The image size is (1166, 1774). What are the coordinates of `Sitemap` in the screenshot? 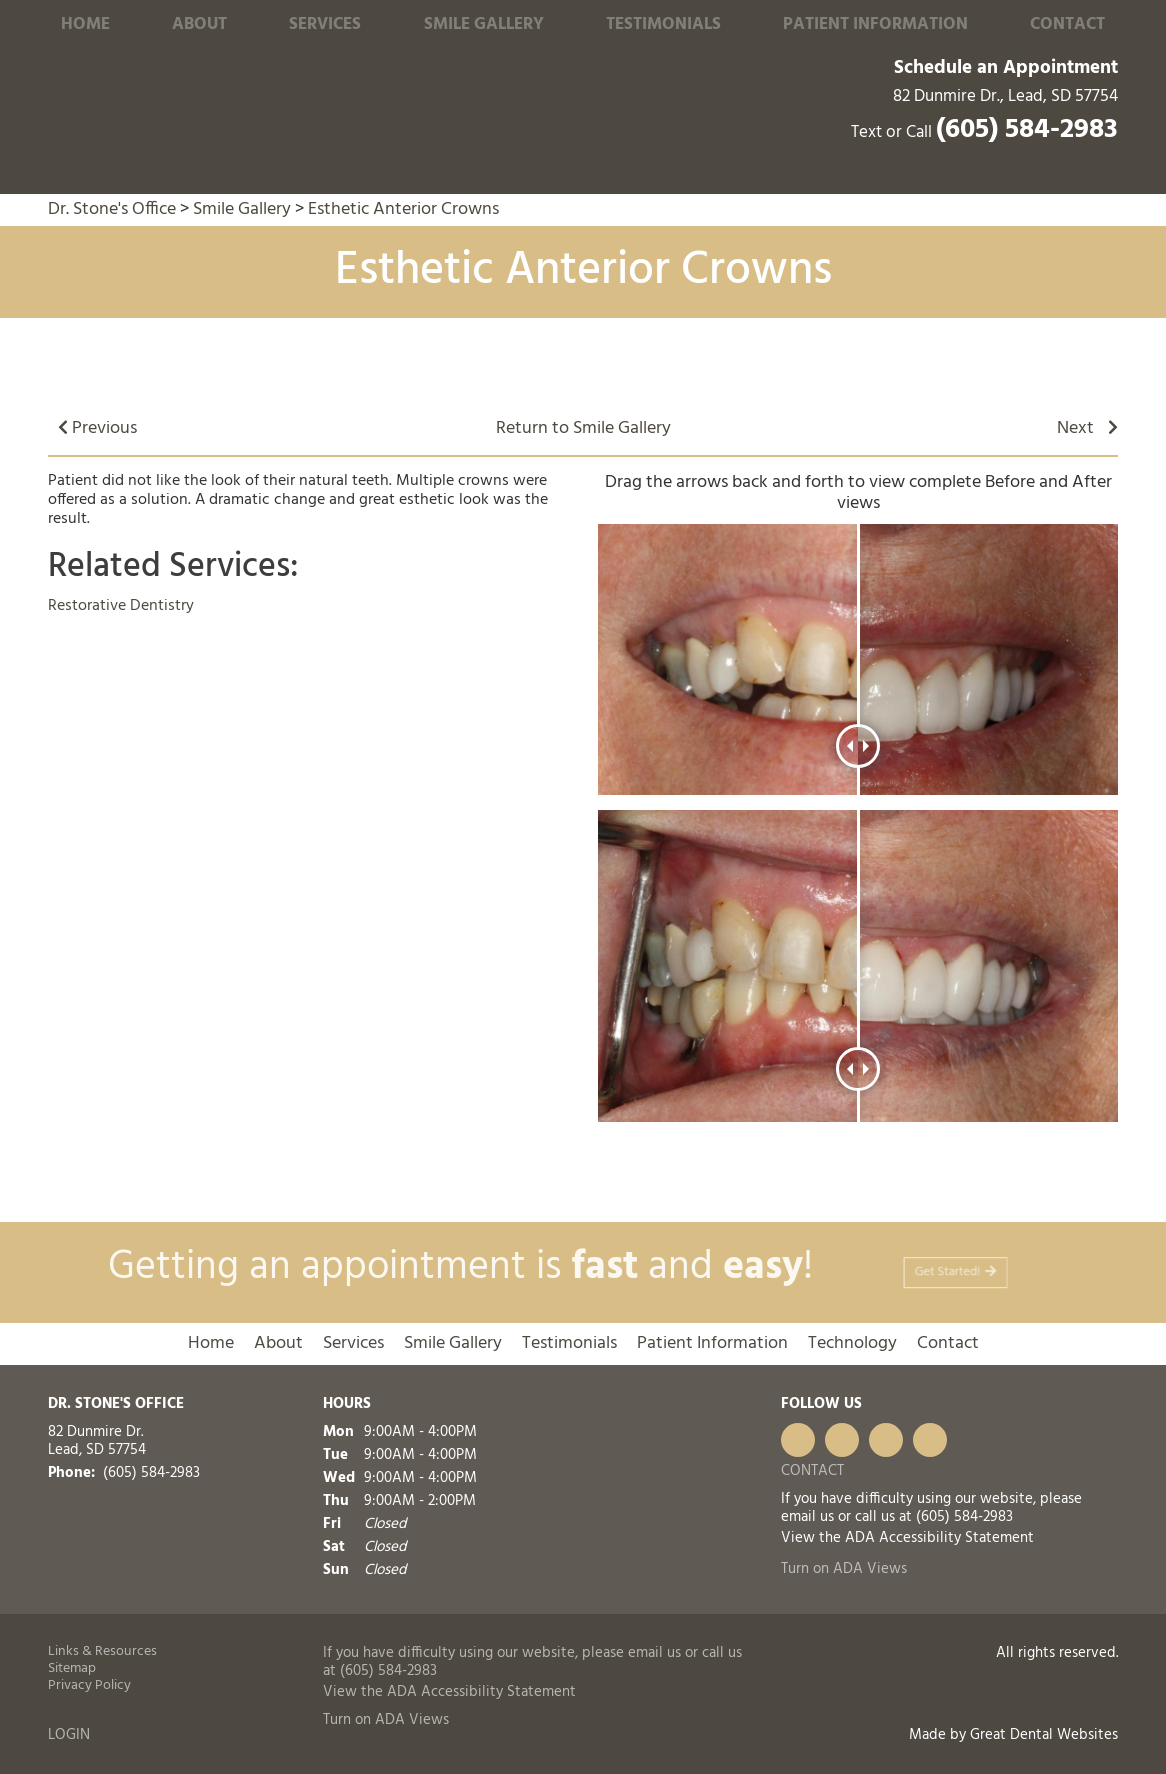 It's located at (72, 1669).